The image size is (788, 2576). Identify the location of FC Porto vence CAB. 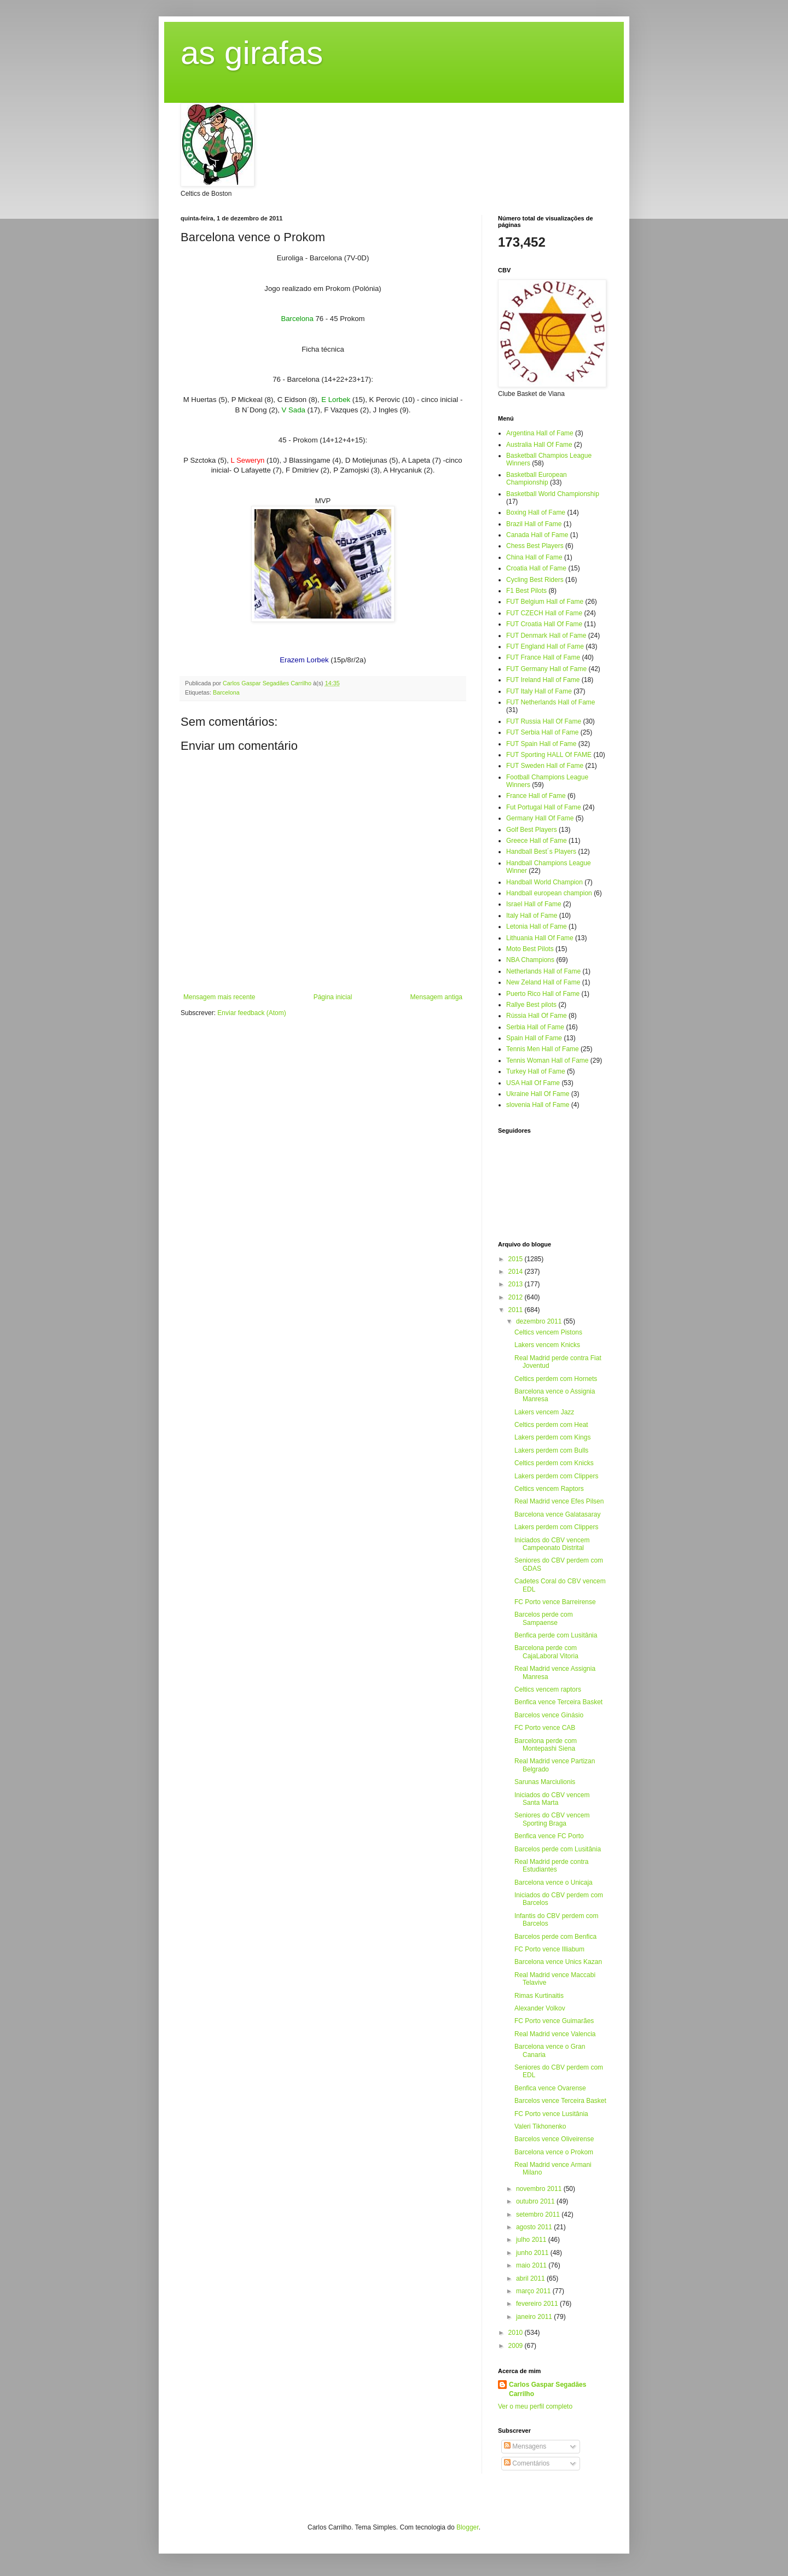
(544, 1728).